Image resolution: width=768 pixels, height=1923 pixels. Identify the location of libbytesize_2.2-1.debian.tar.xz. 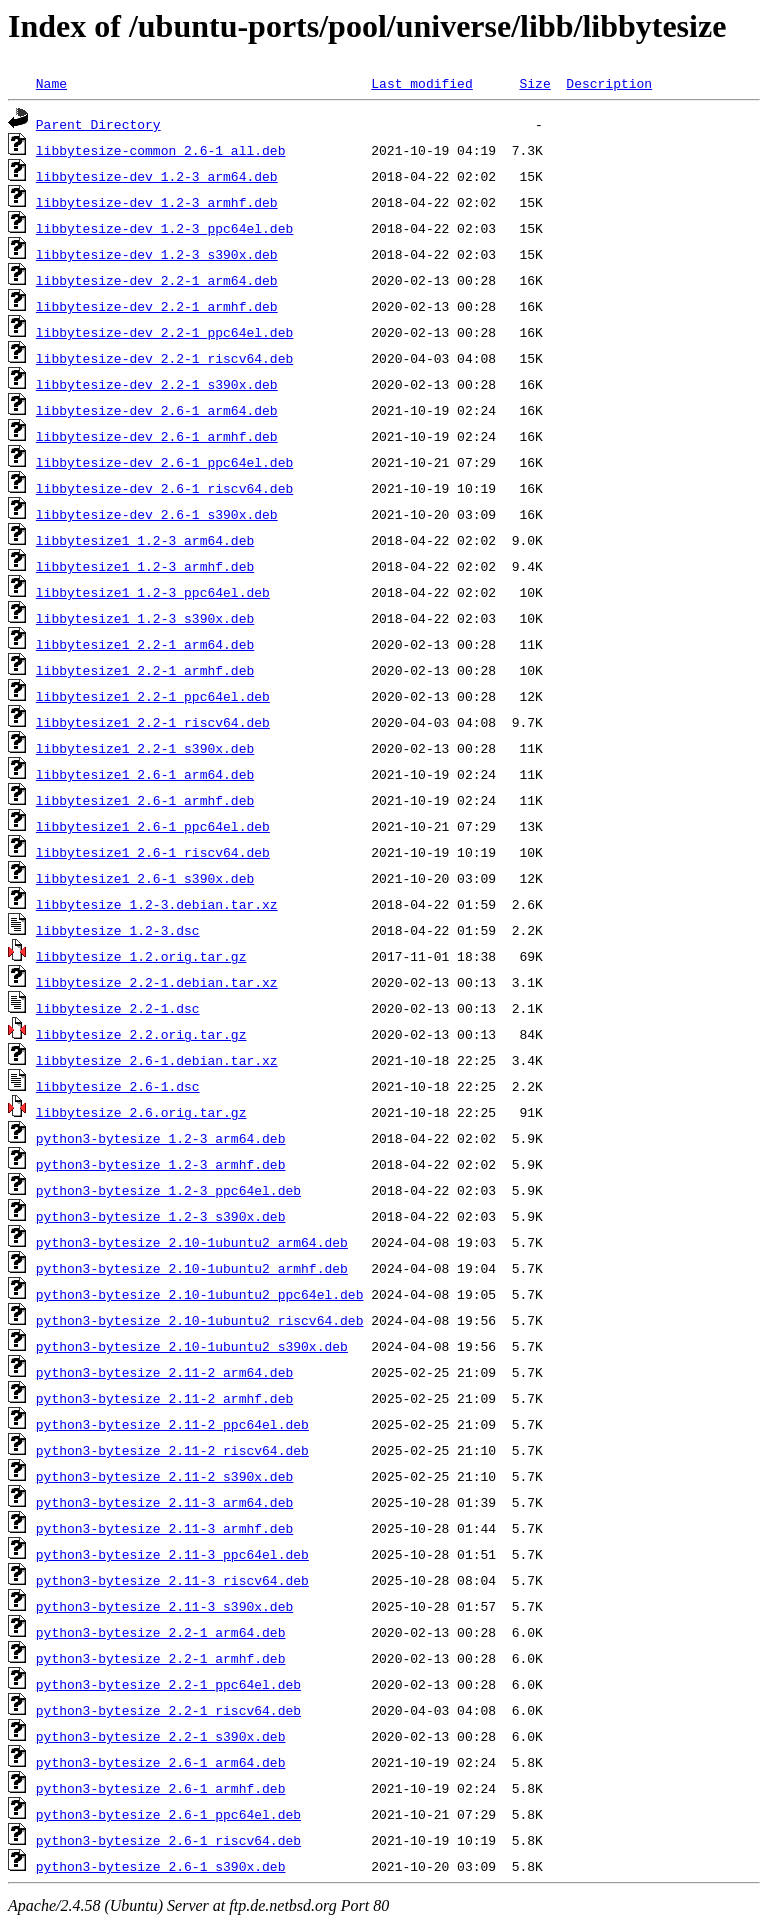
(157, 982).